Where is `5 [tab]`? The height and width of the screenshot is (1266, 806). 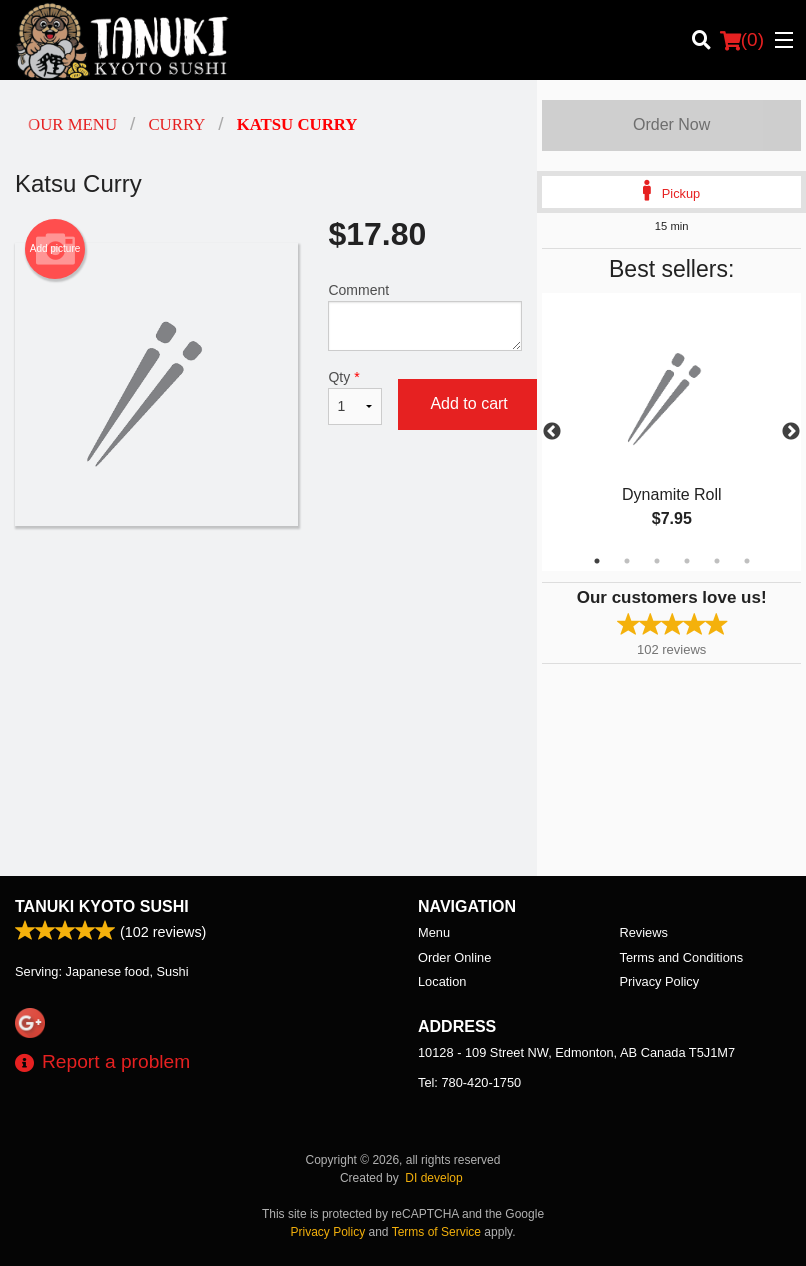 5 [tab] is located at coordinates (717, 561).